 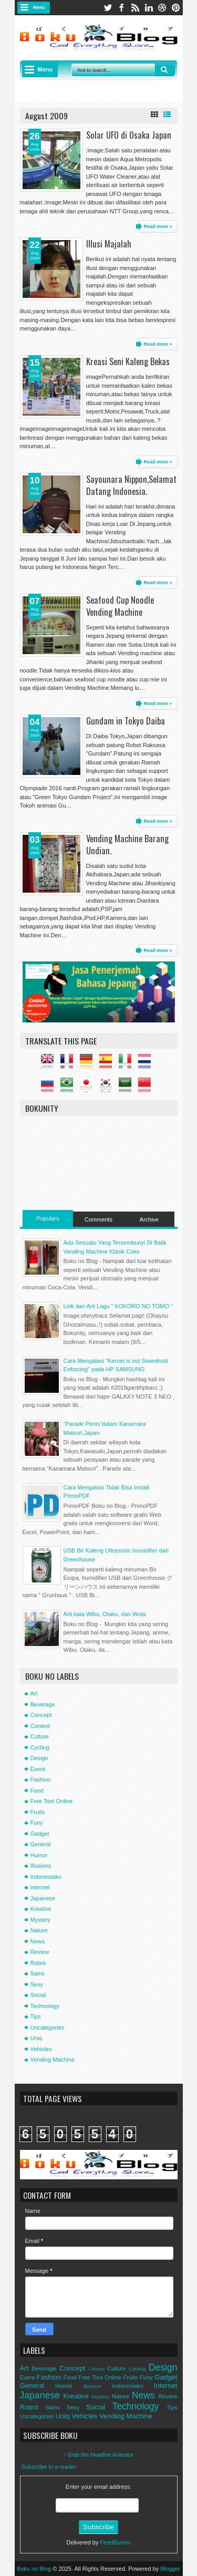 What do you see at coordinates (40, 1920) in the screenshot?
I see `Mystery` at bounding box center [40, 1920].